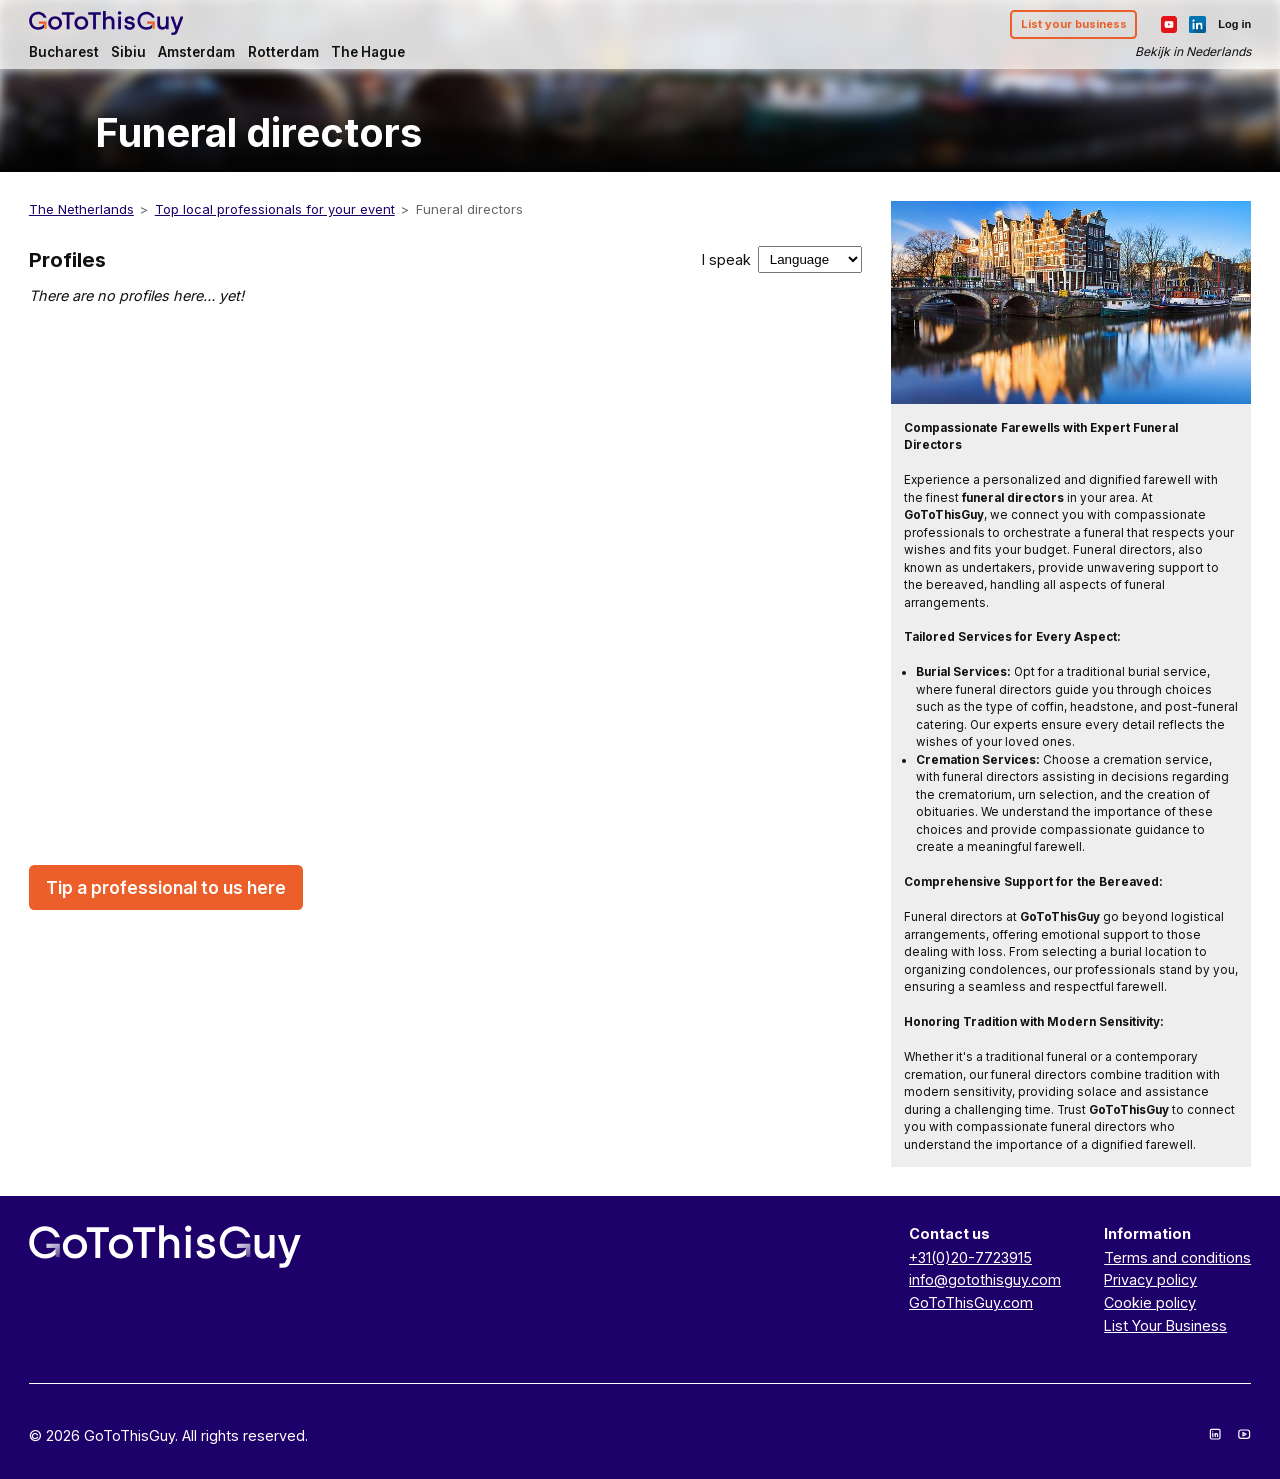 The height and width of the screenshot is (1479, 1280). Describe the element at coordinates (283, 52) in the screenshot. I see `Rotterdam` at that location.